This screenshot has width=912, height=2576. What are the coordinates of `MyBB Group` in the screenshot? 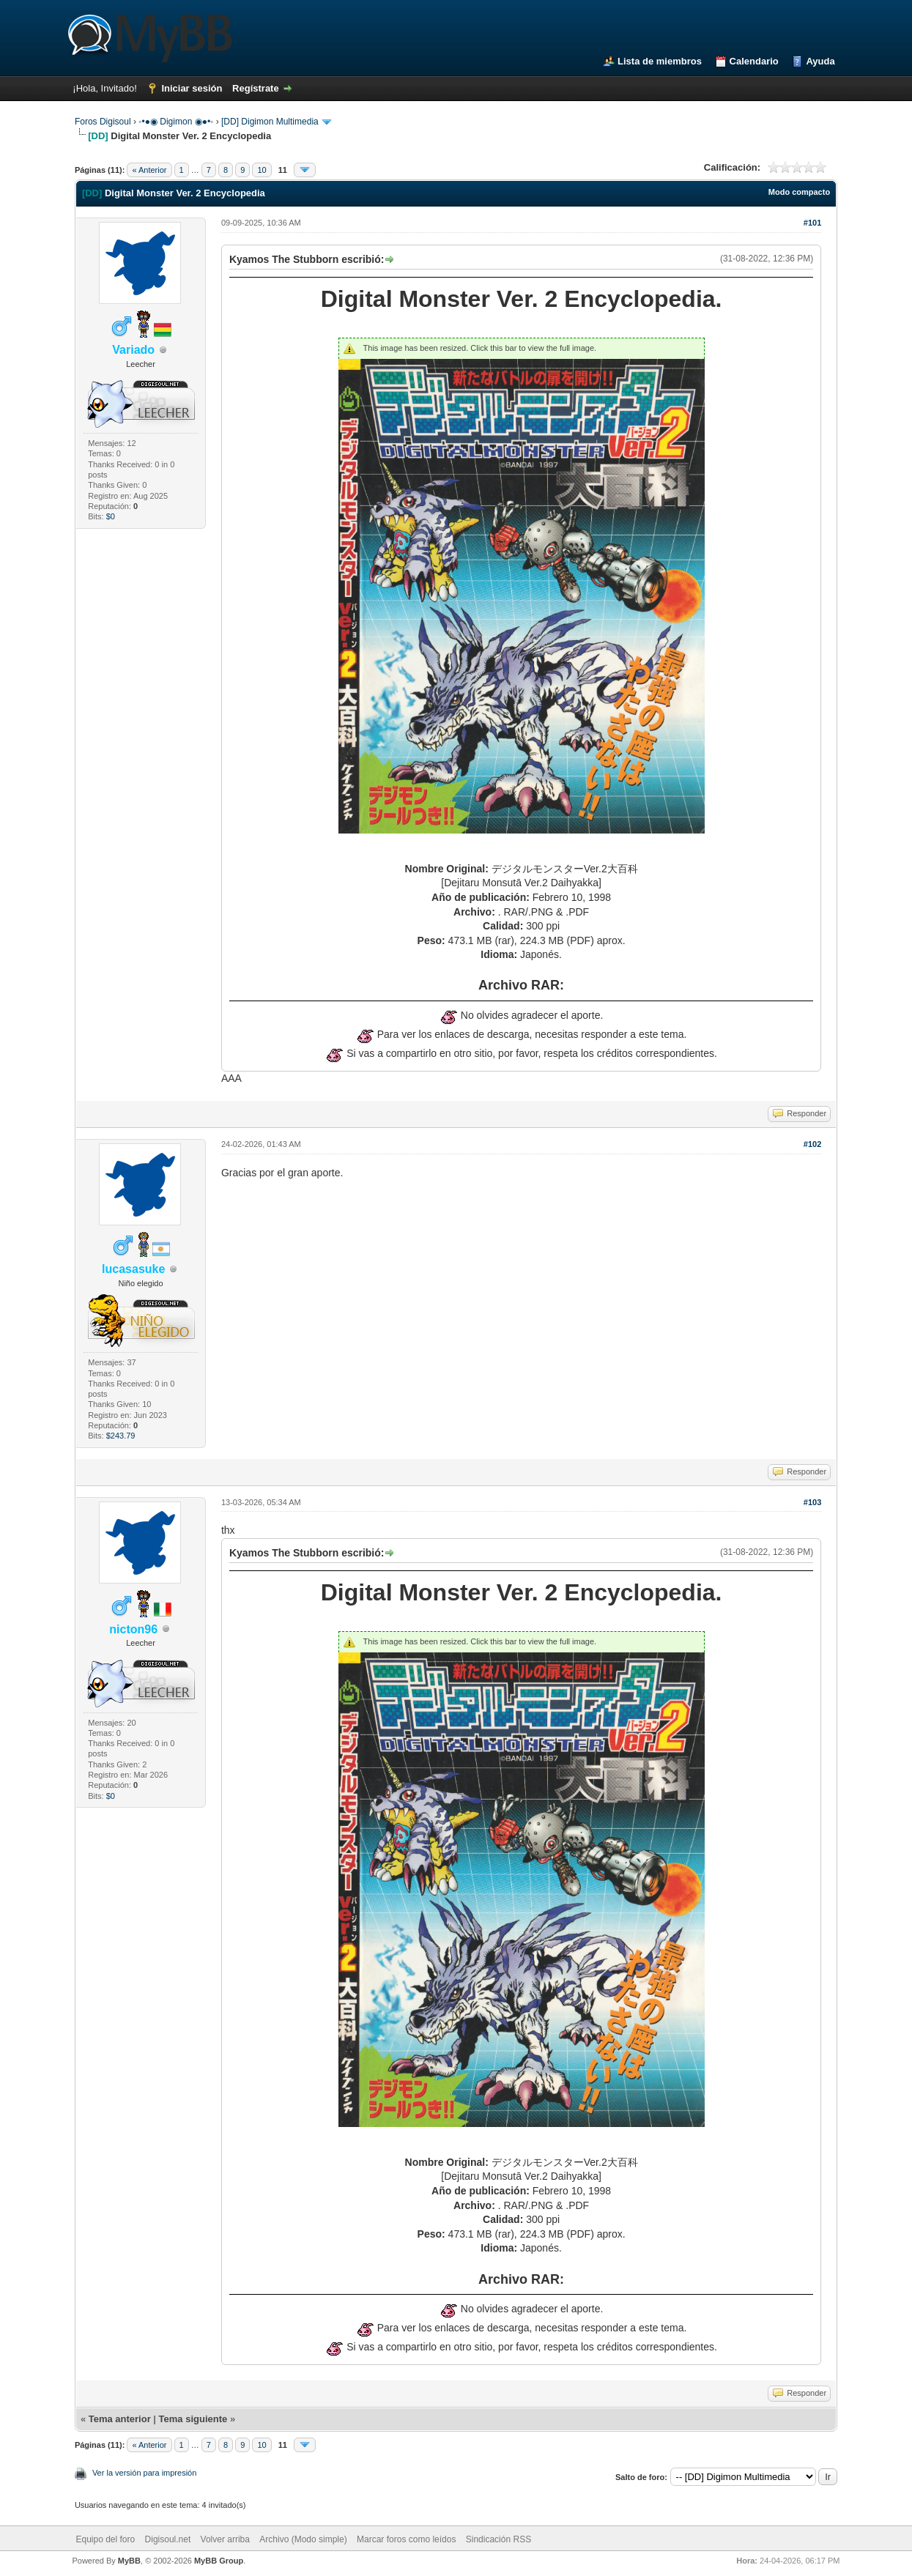 It's located at (218, 2560).